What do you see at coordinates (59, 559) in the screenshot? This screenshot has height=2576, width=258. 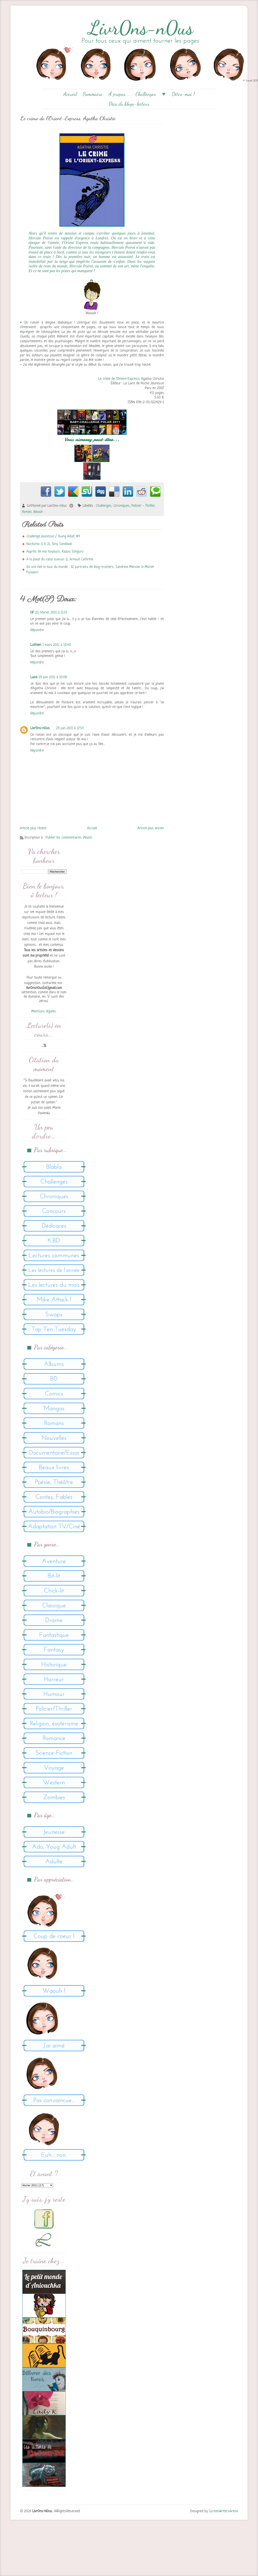 I see `À la place du cœur (saison 1), Arnaud Cathrine` at bounding box center [59, 559].